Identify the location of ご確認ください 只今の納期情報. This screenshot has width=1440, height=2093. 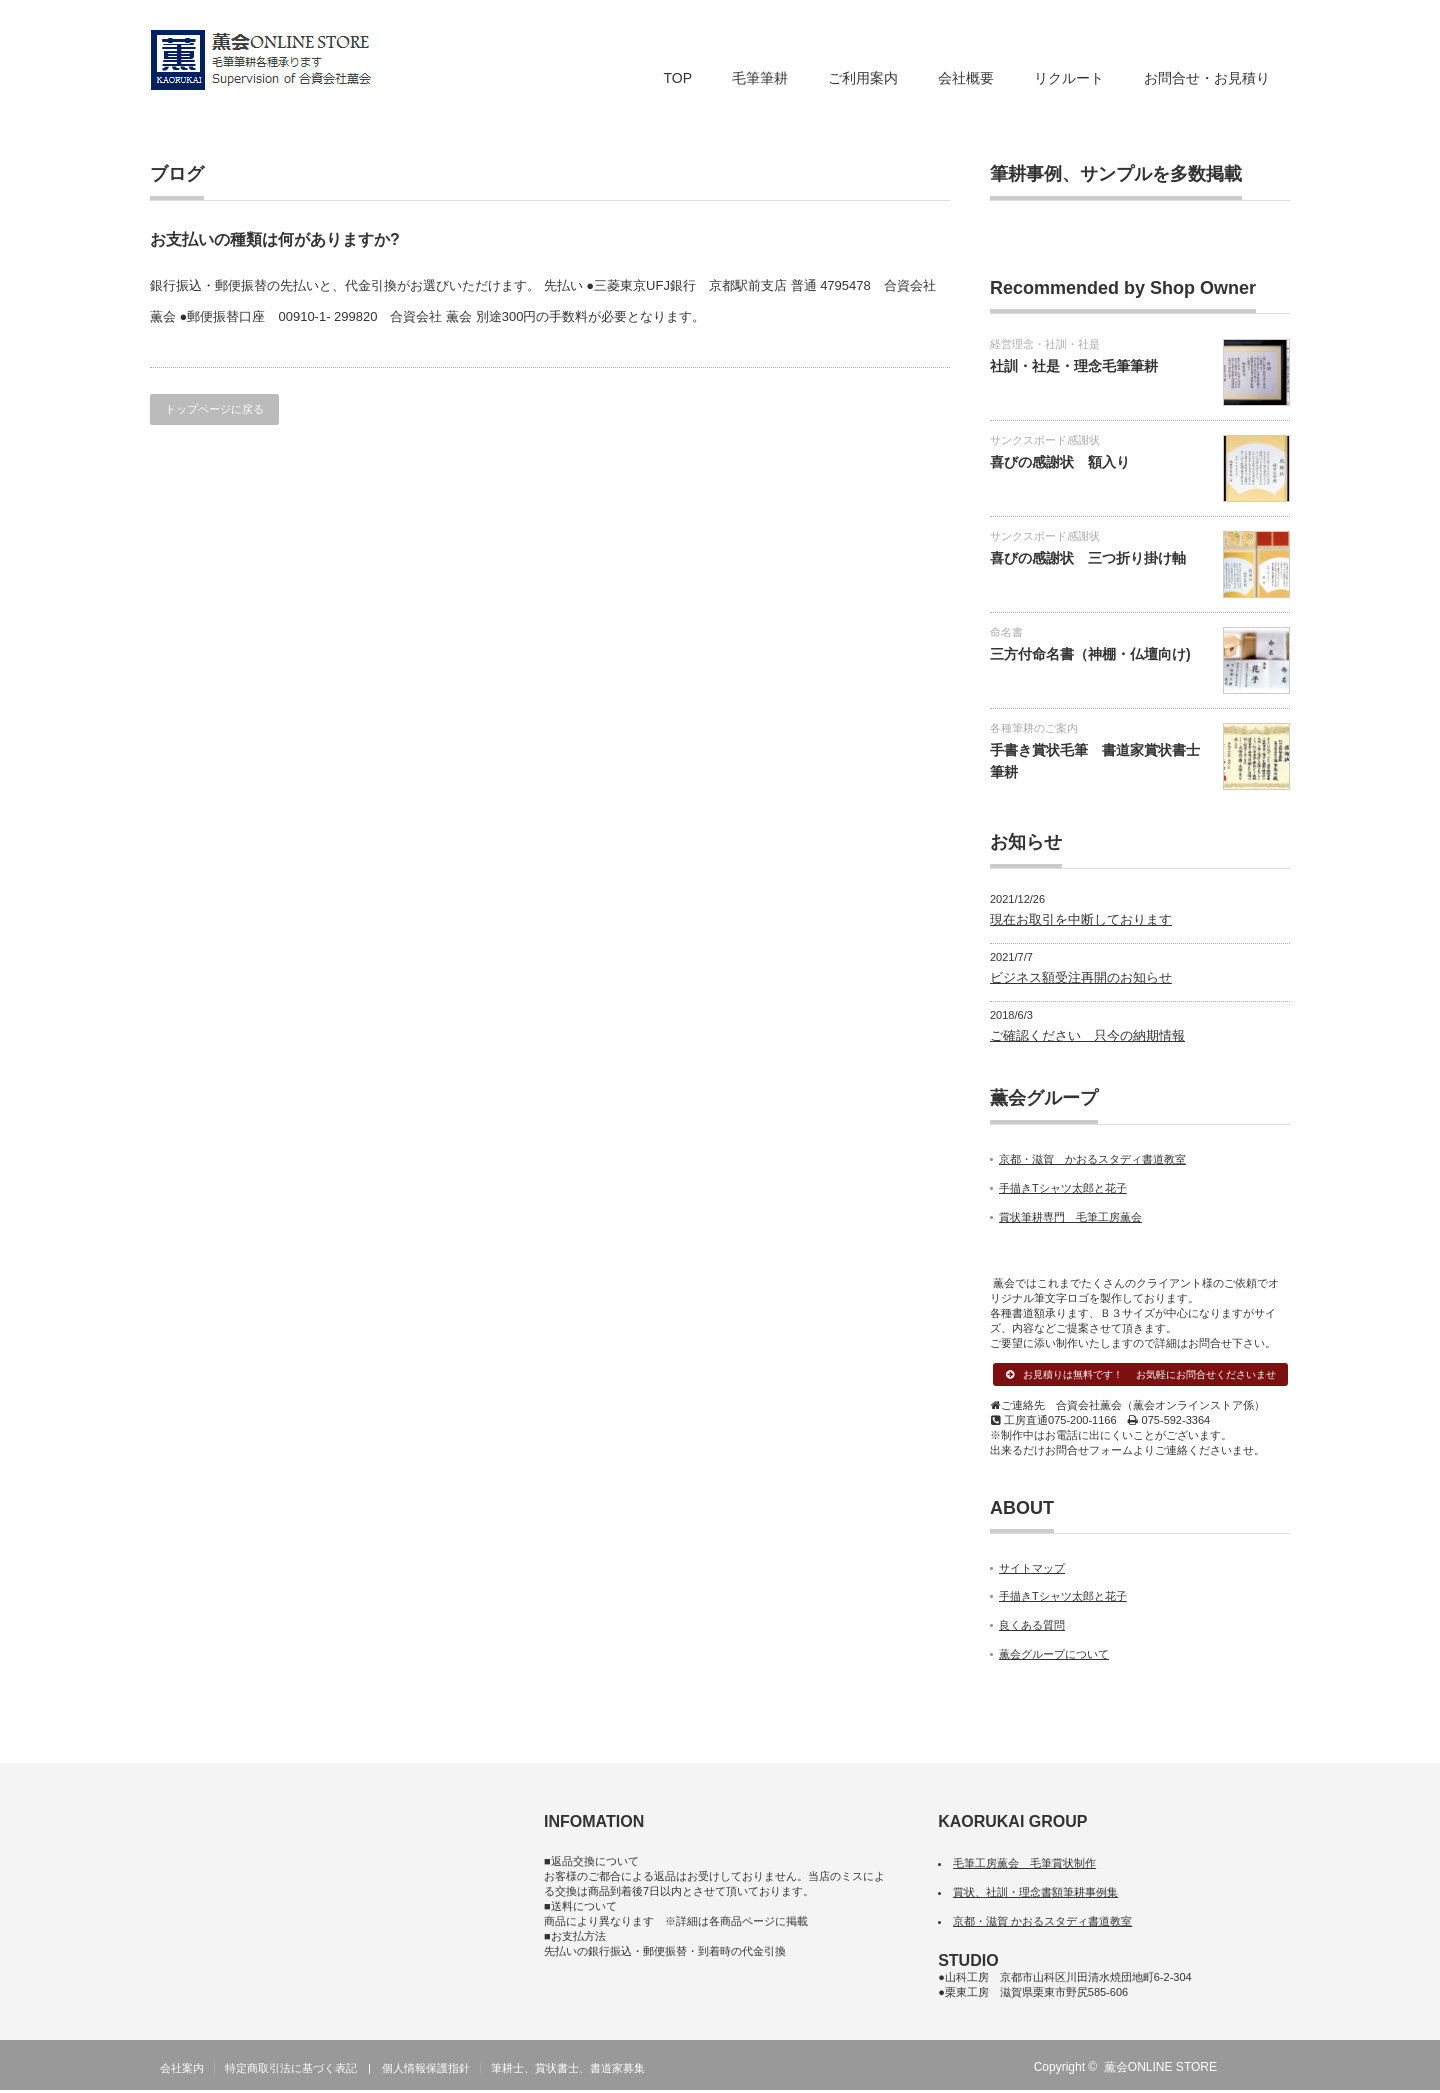
(1087, 1035).